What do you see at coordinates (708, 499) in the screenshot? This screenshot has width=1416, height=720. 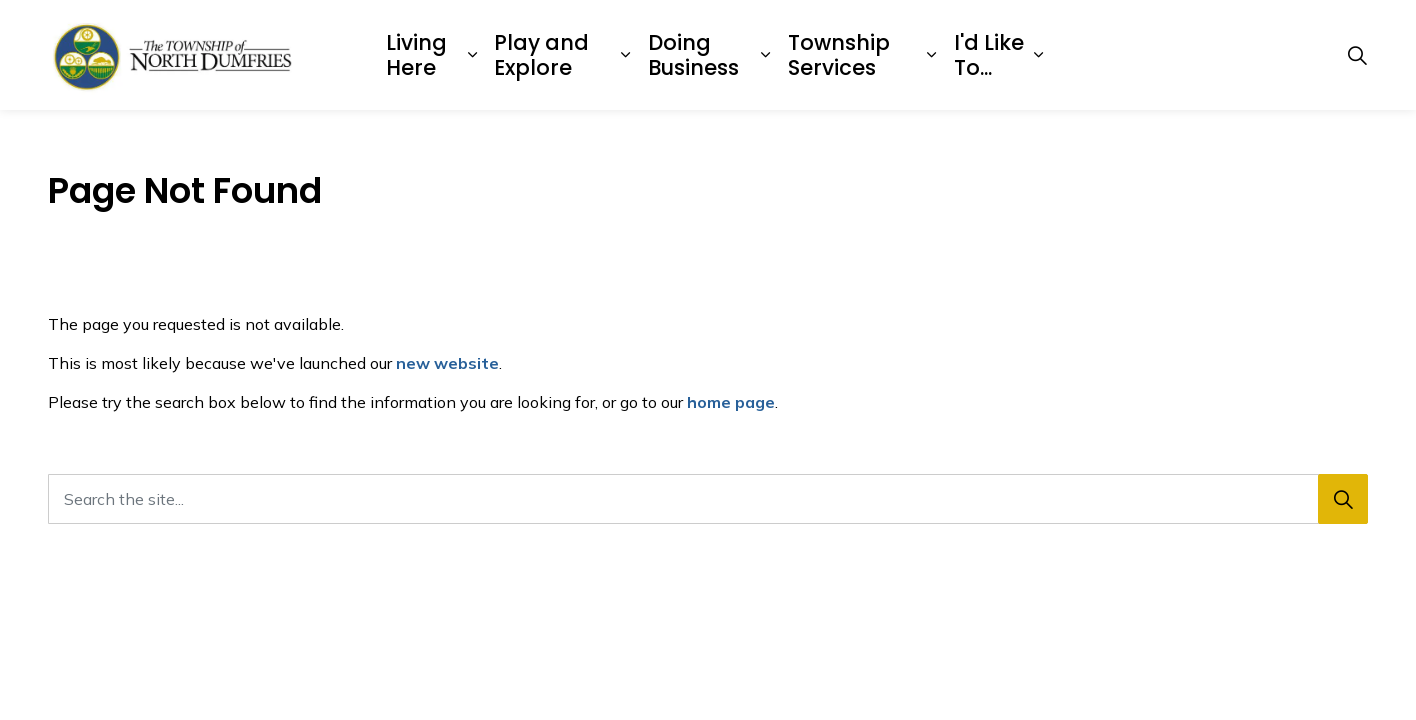 I see `[Search the site...]` at bounding box center [708, 499].